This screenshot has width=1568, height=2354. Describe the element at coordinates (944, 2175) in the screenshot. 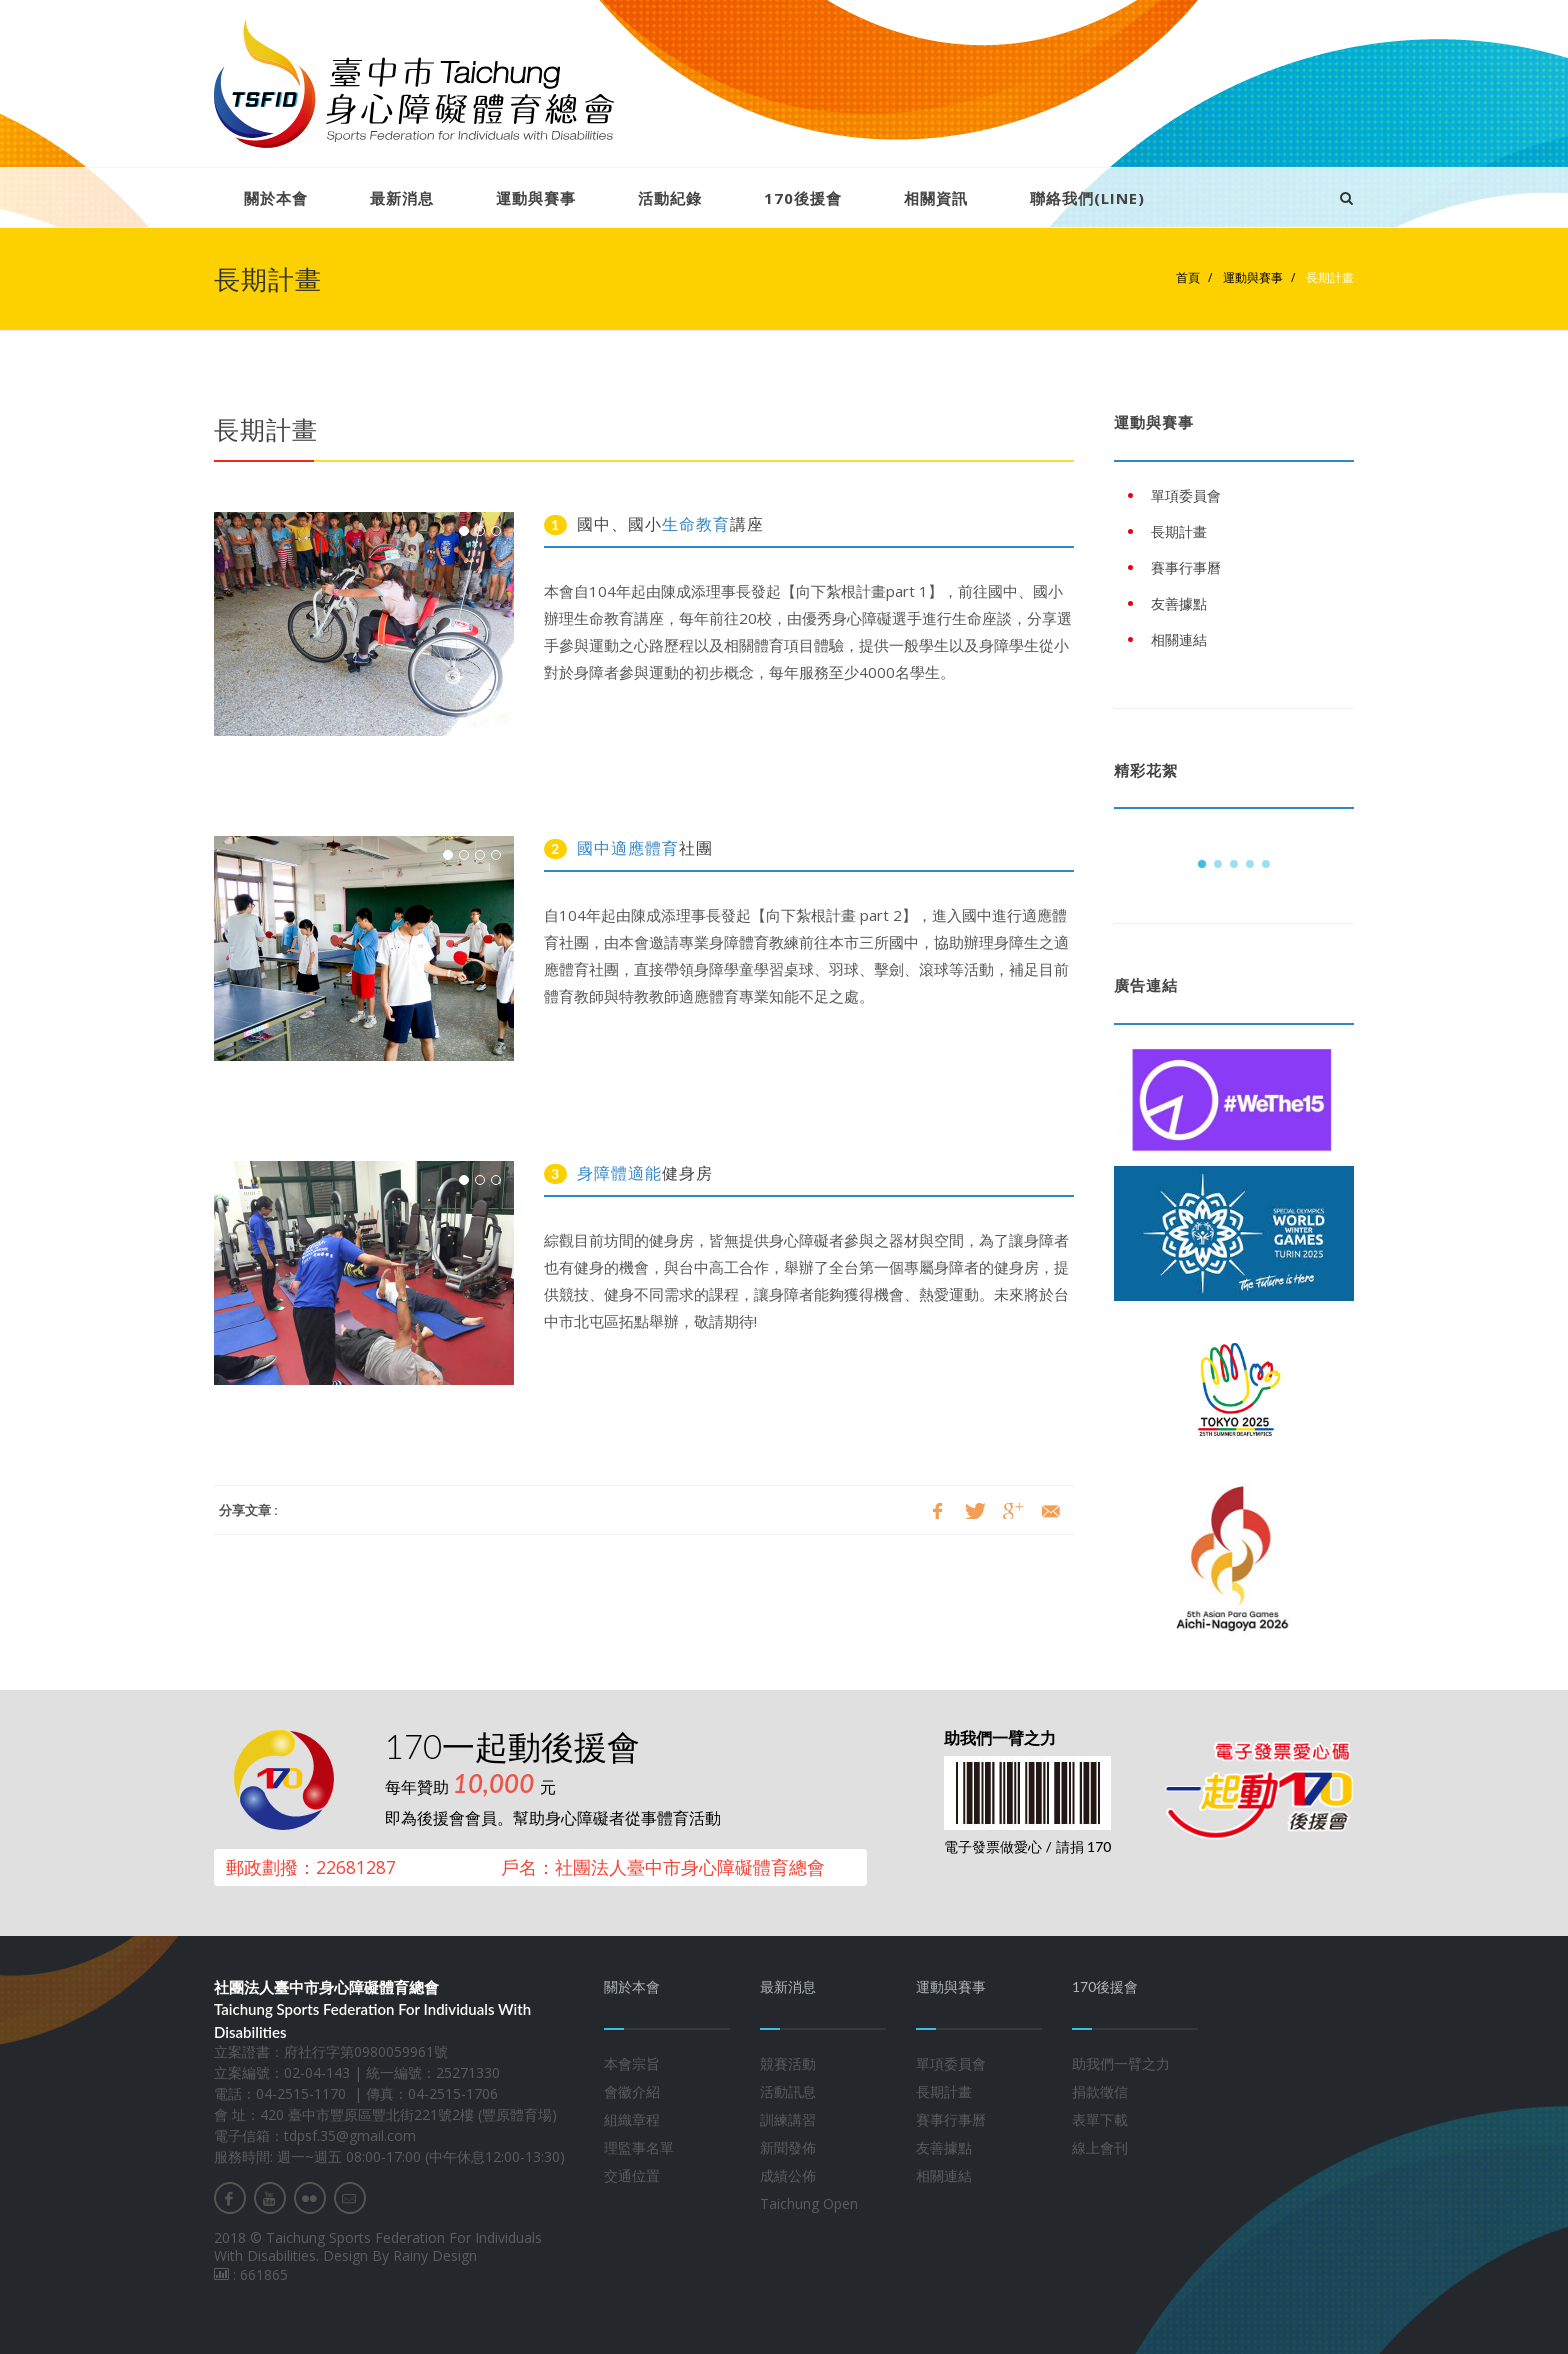

I see `相關連結` at that location.